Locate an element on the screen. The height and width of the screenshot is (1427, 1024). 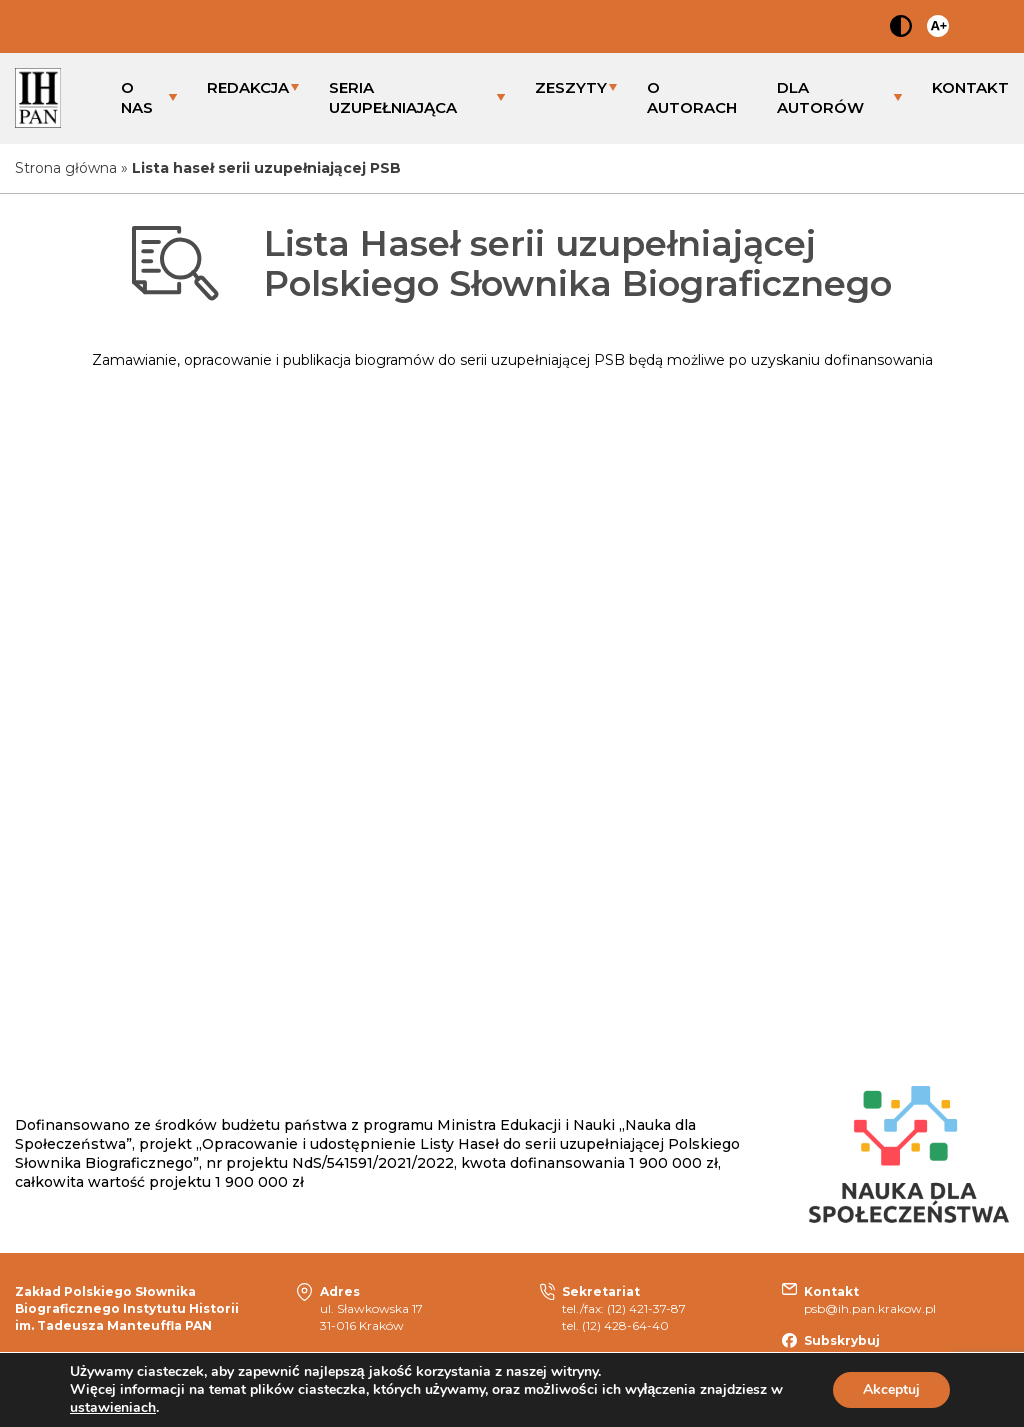
O NAS is located at coordinates (137, 97).